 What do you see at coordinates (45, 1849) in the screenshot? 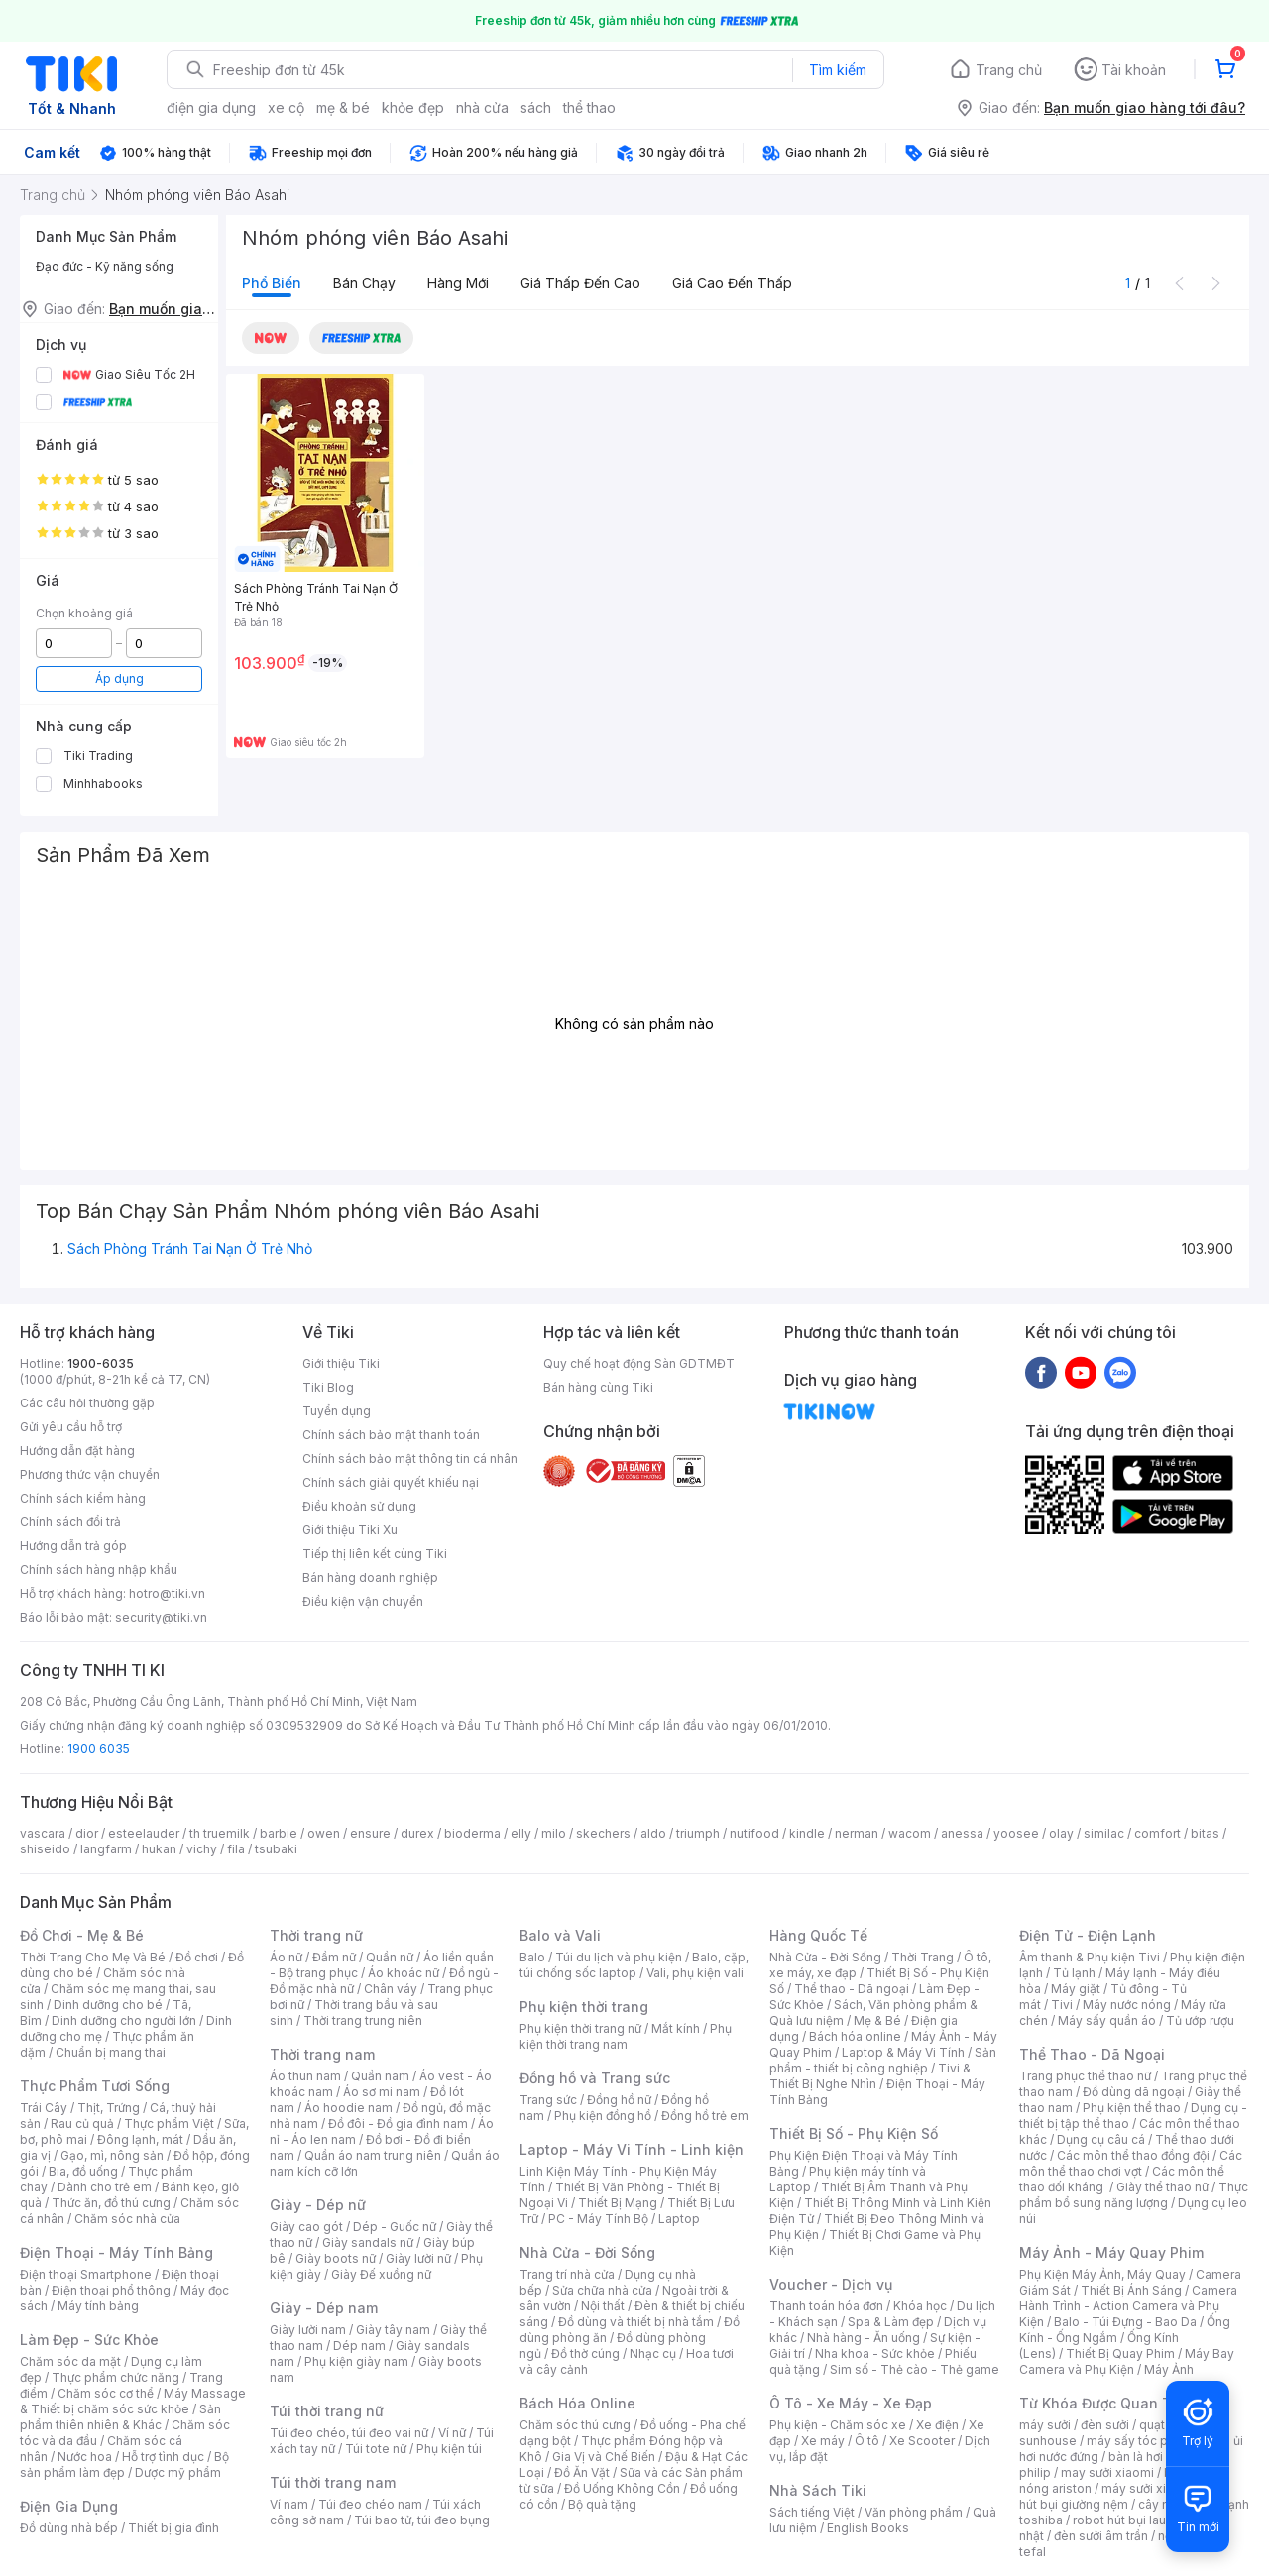
I see `shiseido` at bounding box center [45, 1849].